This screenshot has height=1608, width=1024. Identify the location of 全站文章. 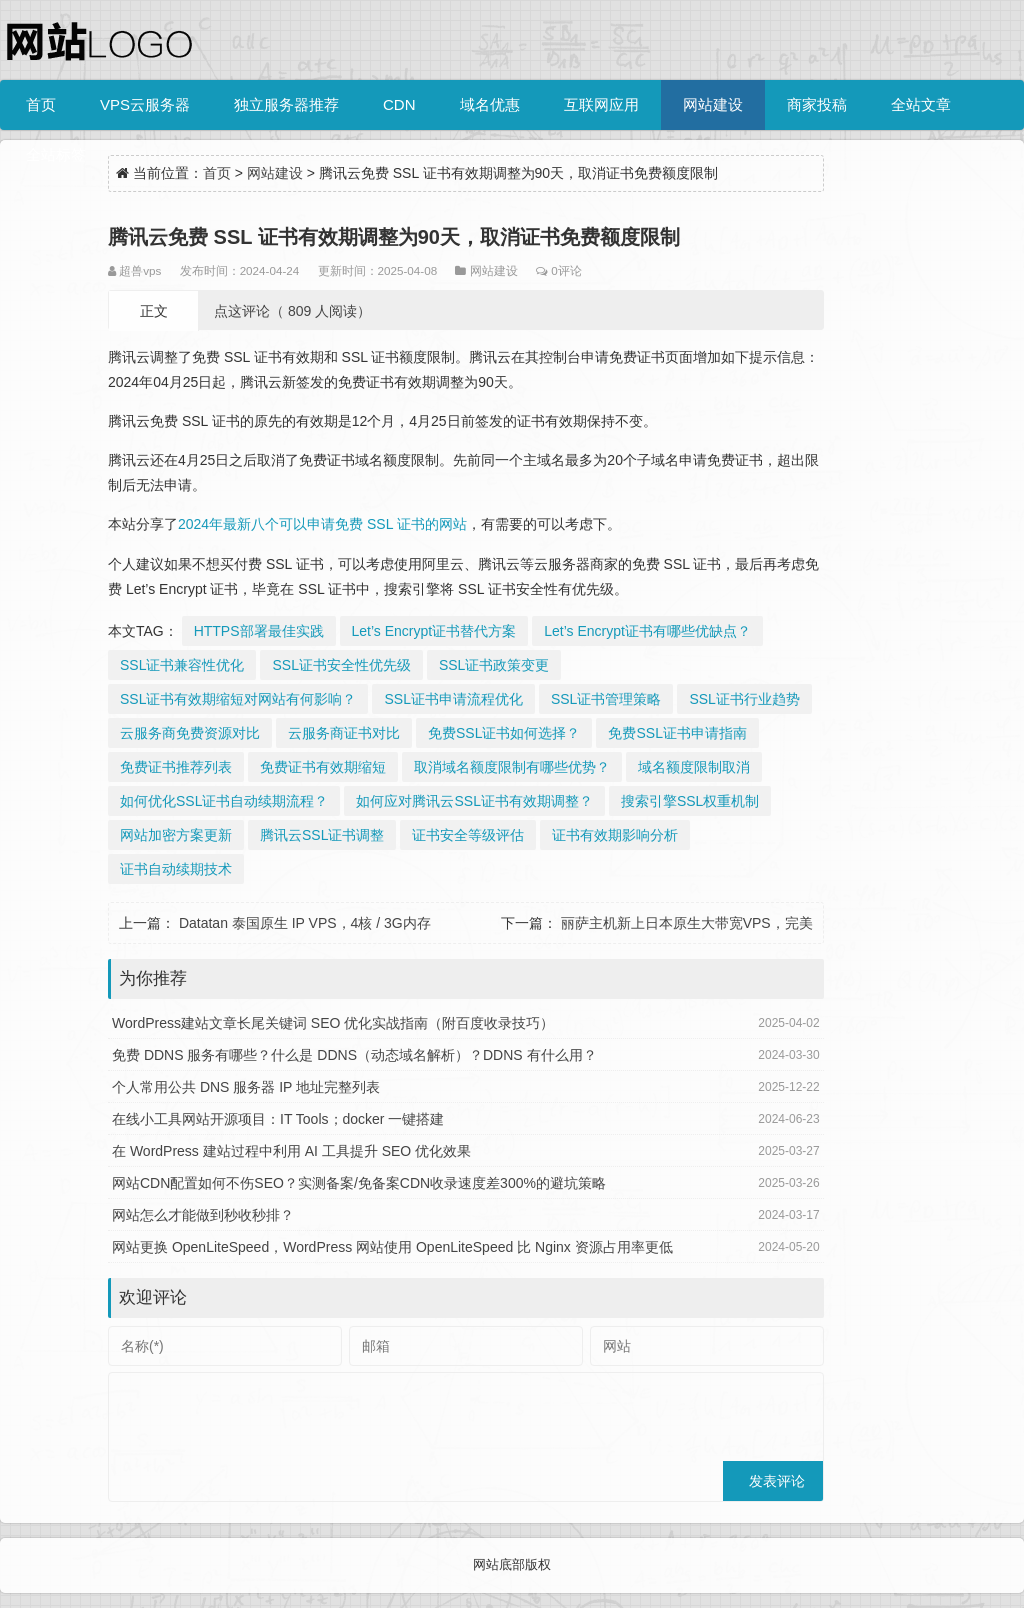
(921, 104).